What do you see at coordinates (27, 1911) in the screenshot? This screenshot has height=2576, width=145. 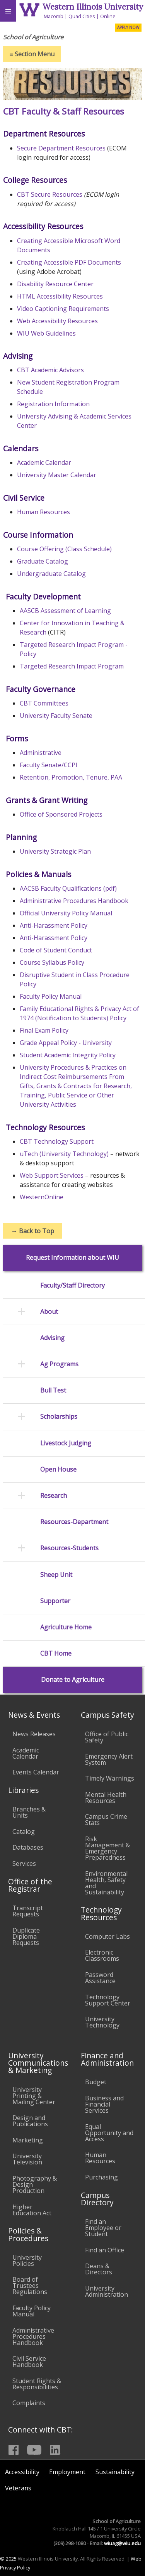 I see `Transcript Requests` at bounding box center [27, 1911].